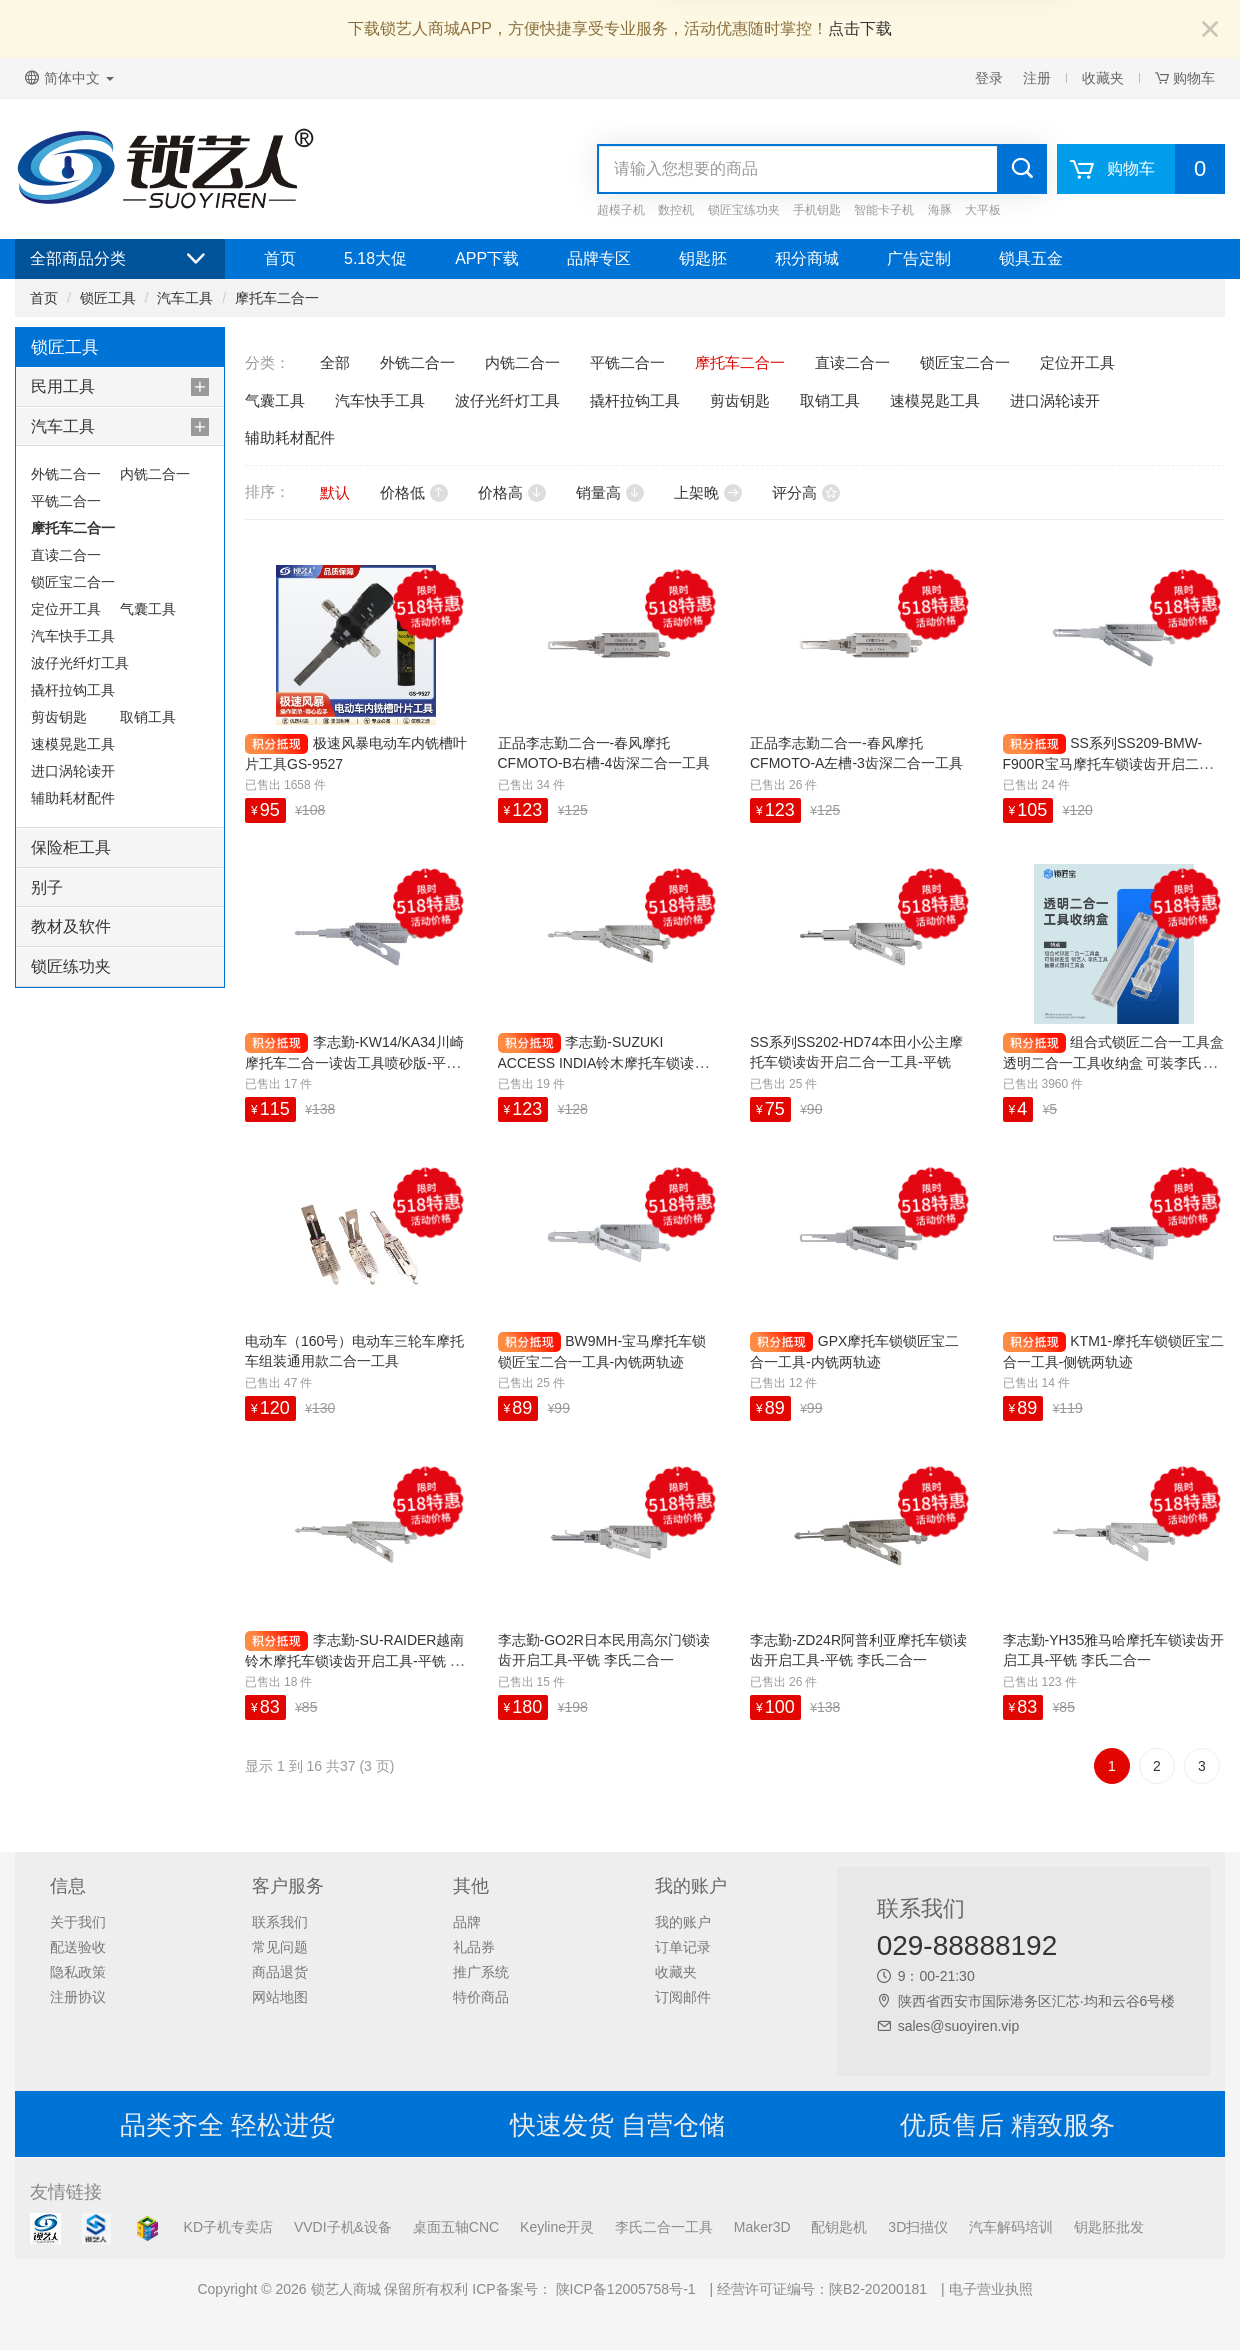 This screenshot has height=2350, width=1240. Describe the element at coordinates (71, 926) in the screenshot. I see `教材及软件` at that location.